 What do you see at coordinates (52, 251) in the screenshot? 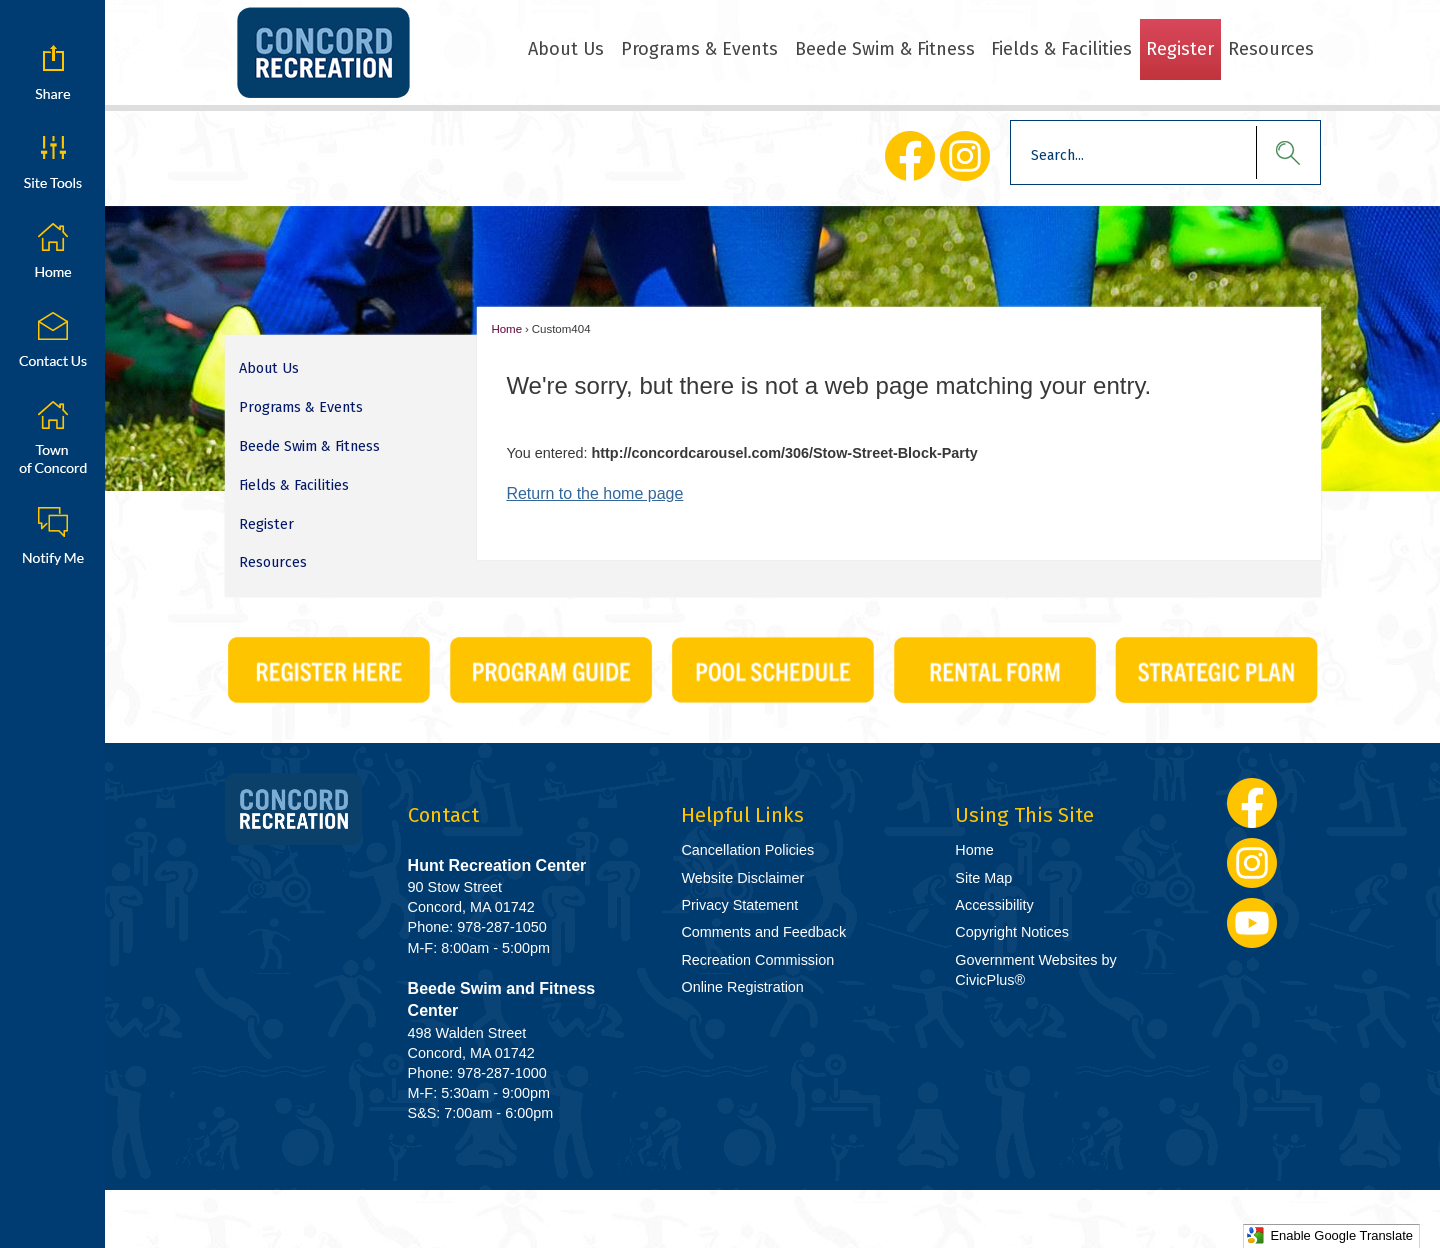
I see `[Home graphic]` at bounding box center [52, 251].